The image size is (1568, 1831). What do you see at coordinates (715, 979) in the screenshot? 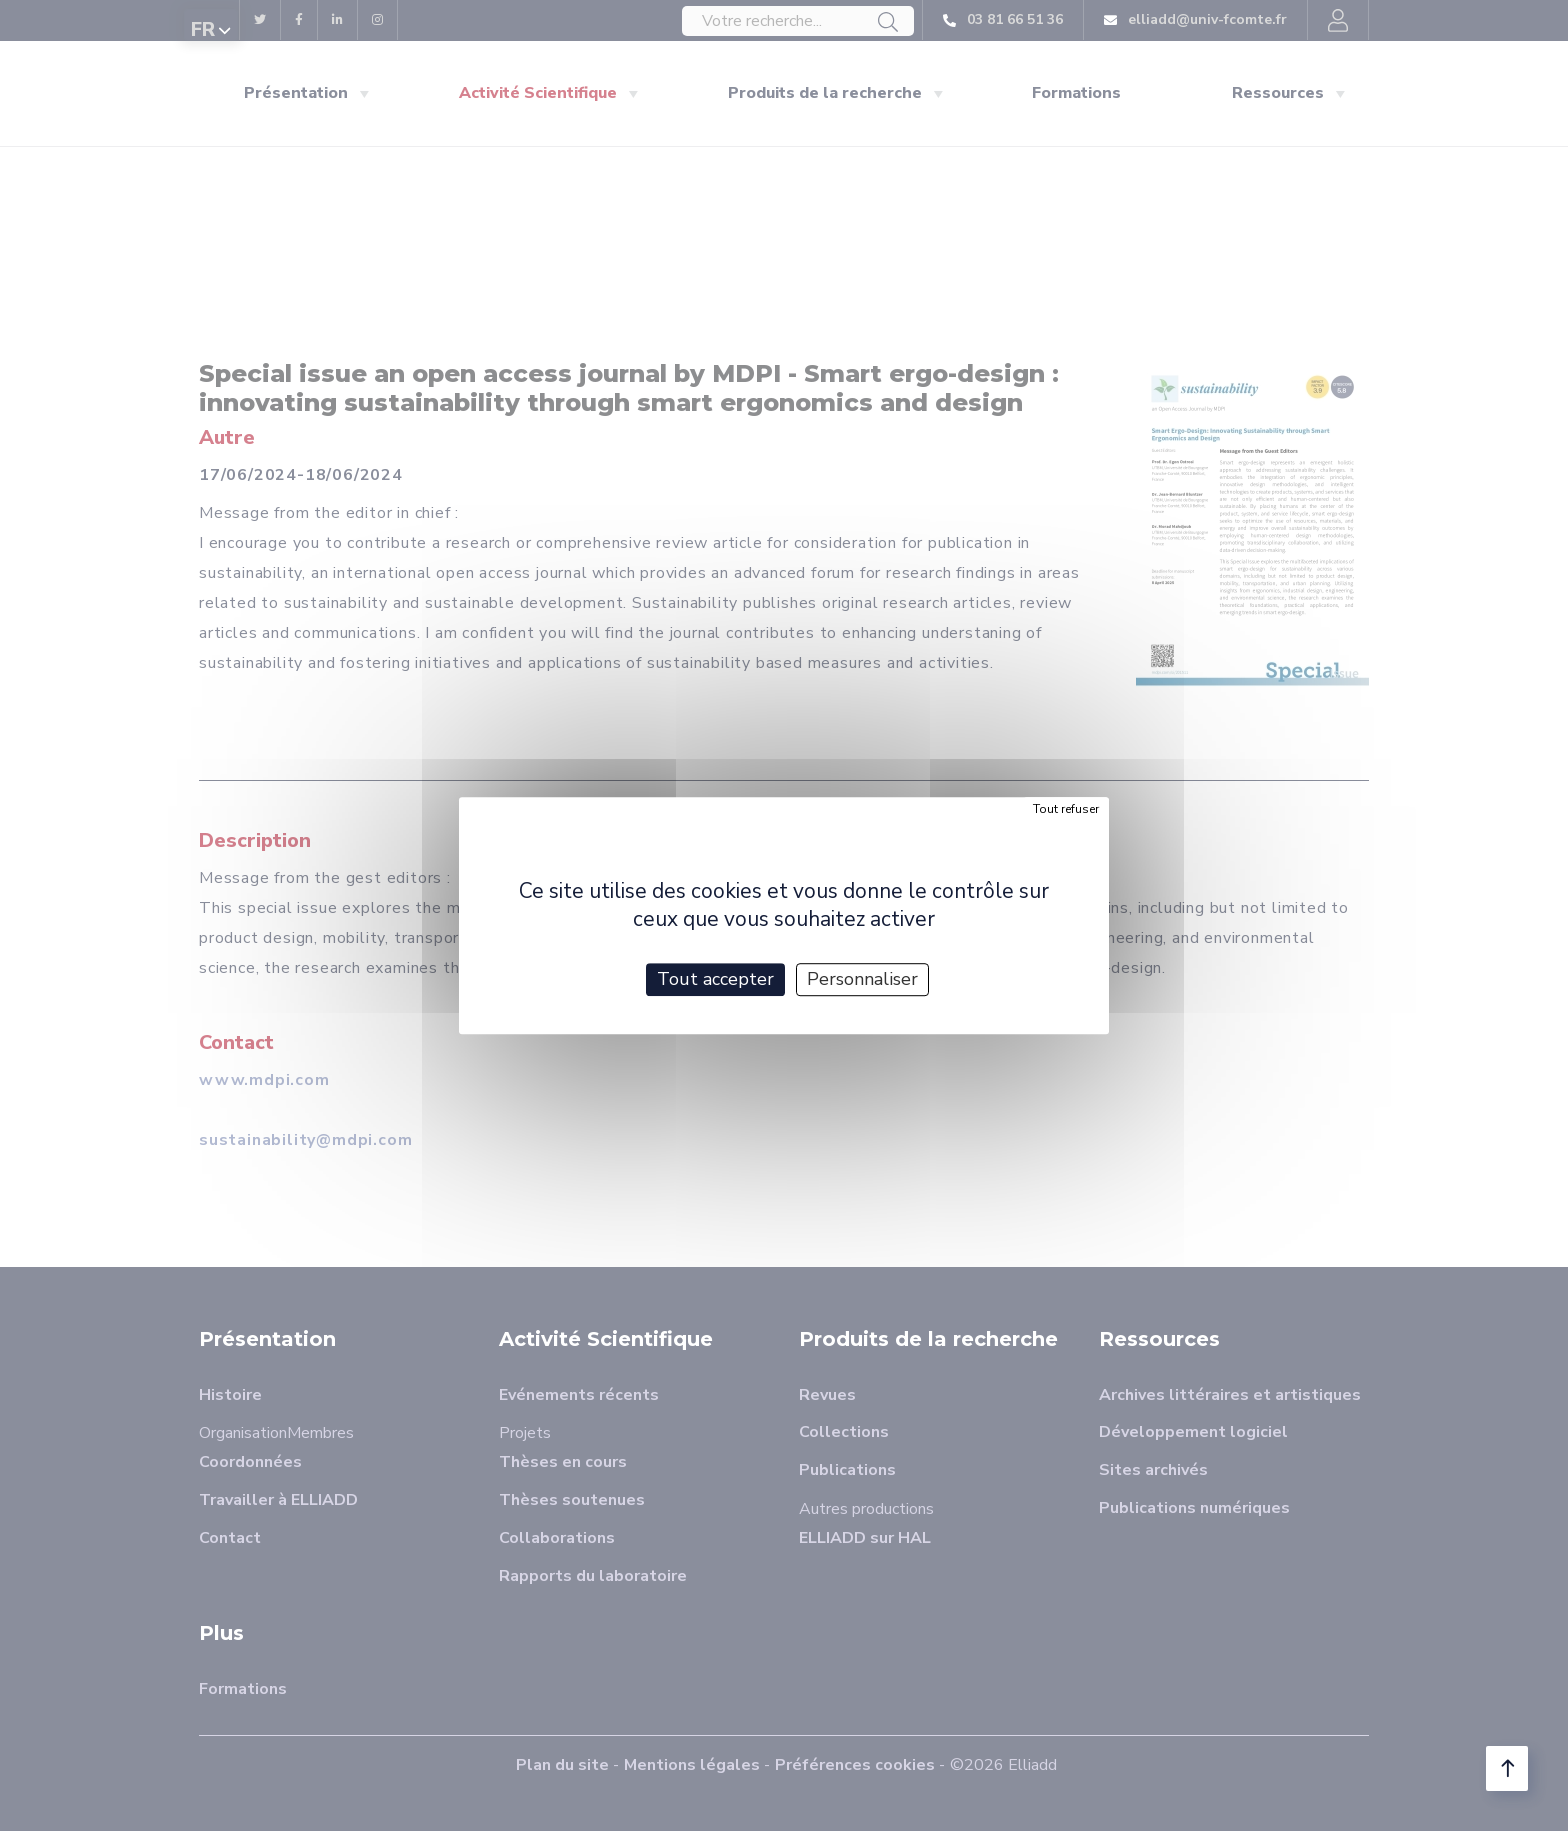
I see `Tout accepter` at bounding box center [715, 979].